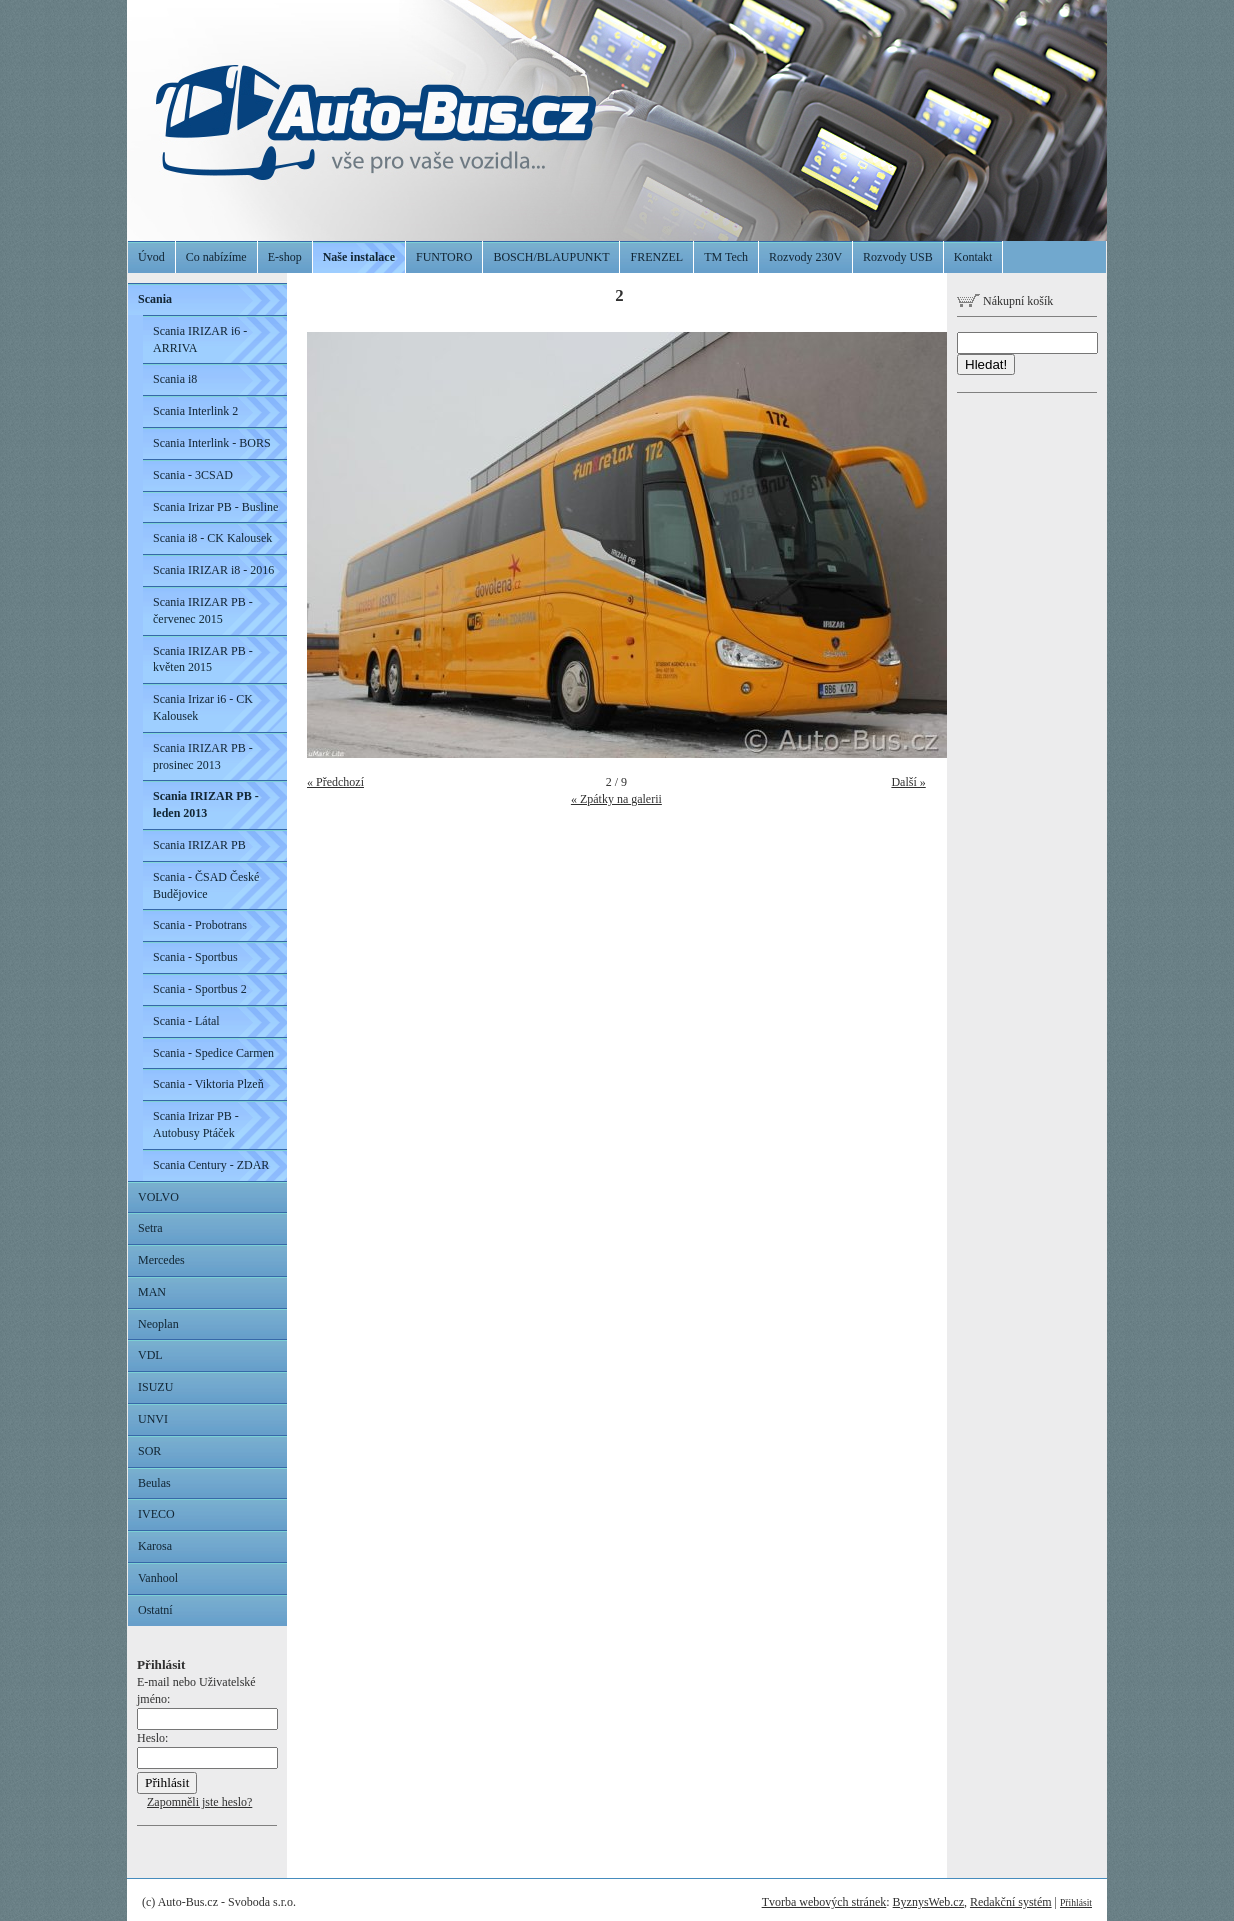 This screenshot has width=1234, height=1921. What do you see at coordinates (158, 1324) in the screenshot?
I see `Neoplan` at bounding box center [158, 1324].